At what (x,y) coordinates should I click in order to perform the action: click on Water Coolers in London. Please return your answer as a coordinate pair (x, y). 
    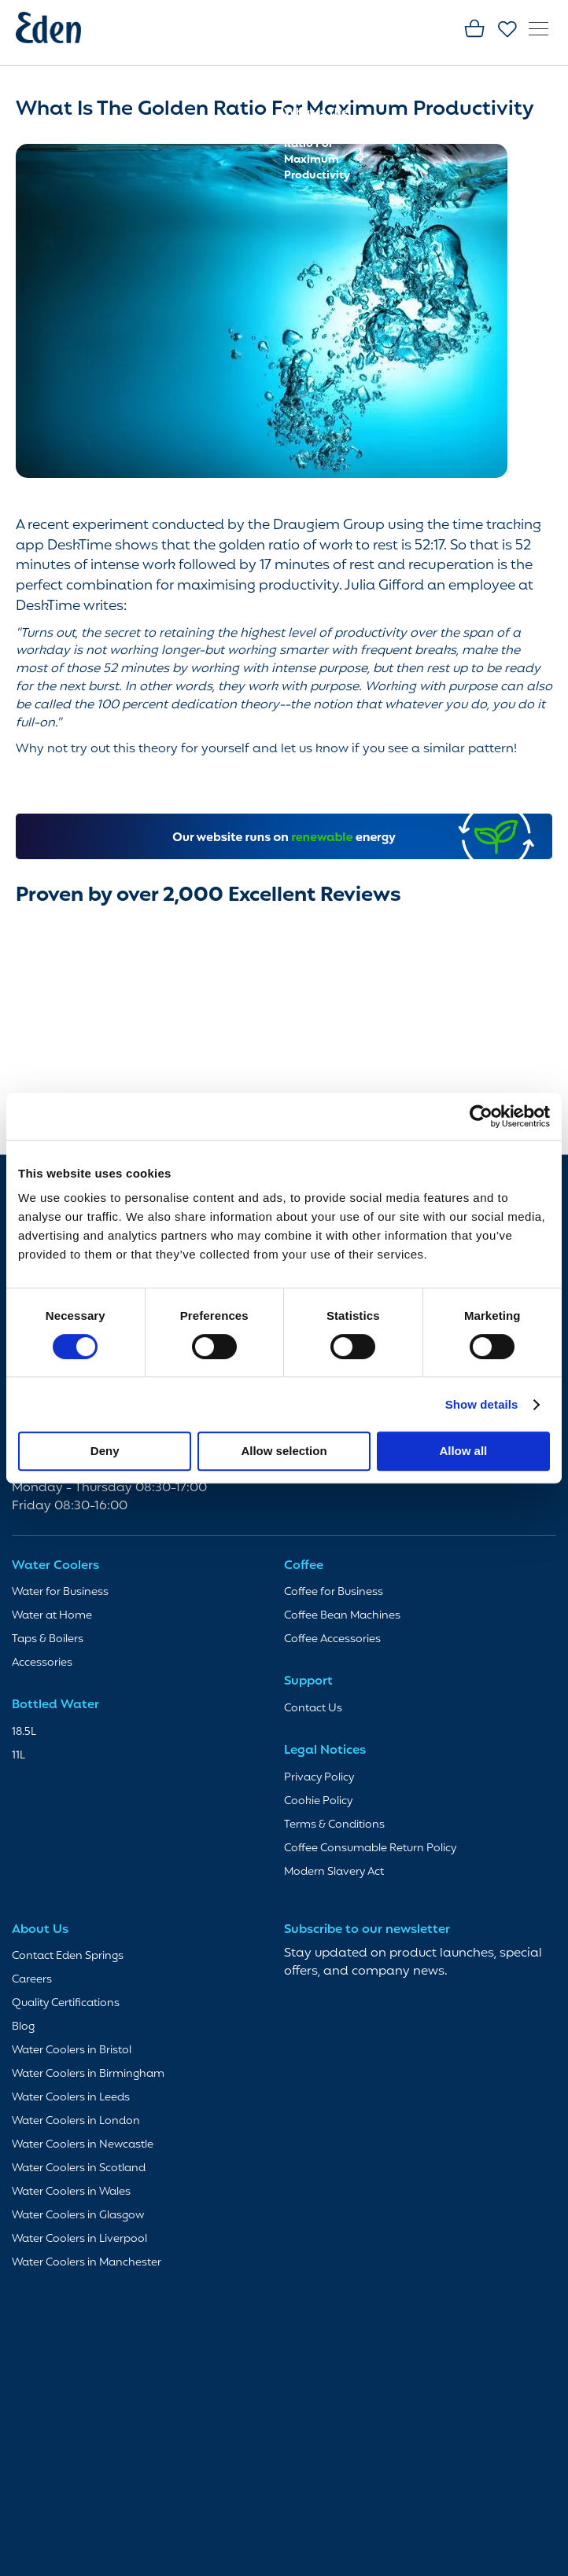
    Looking at the image, I should click on (76, 2121).